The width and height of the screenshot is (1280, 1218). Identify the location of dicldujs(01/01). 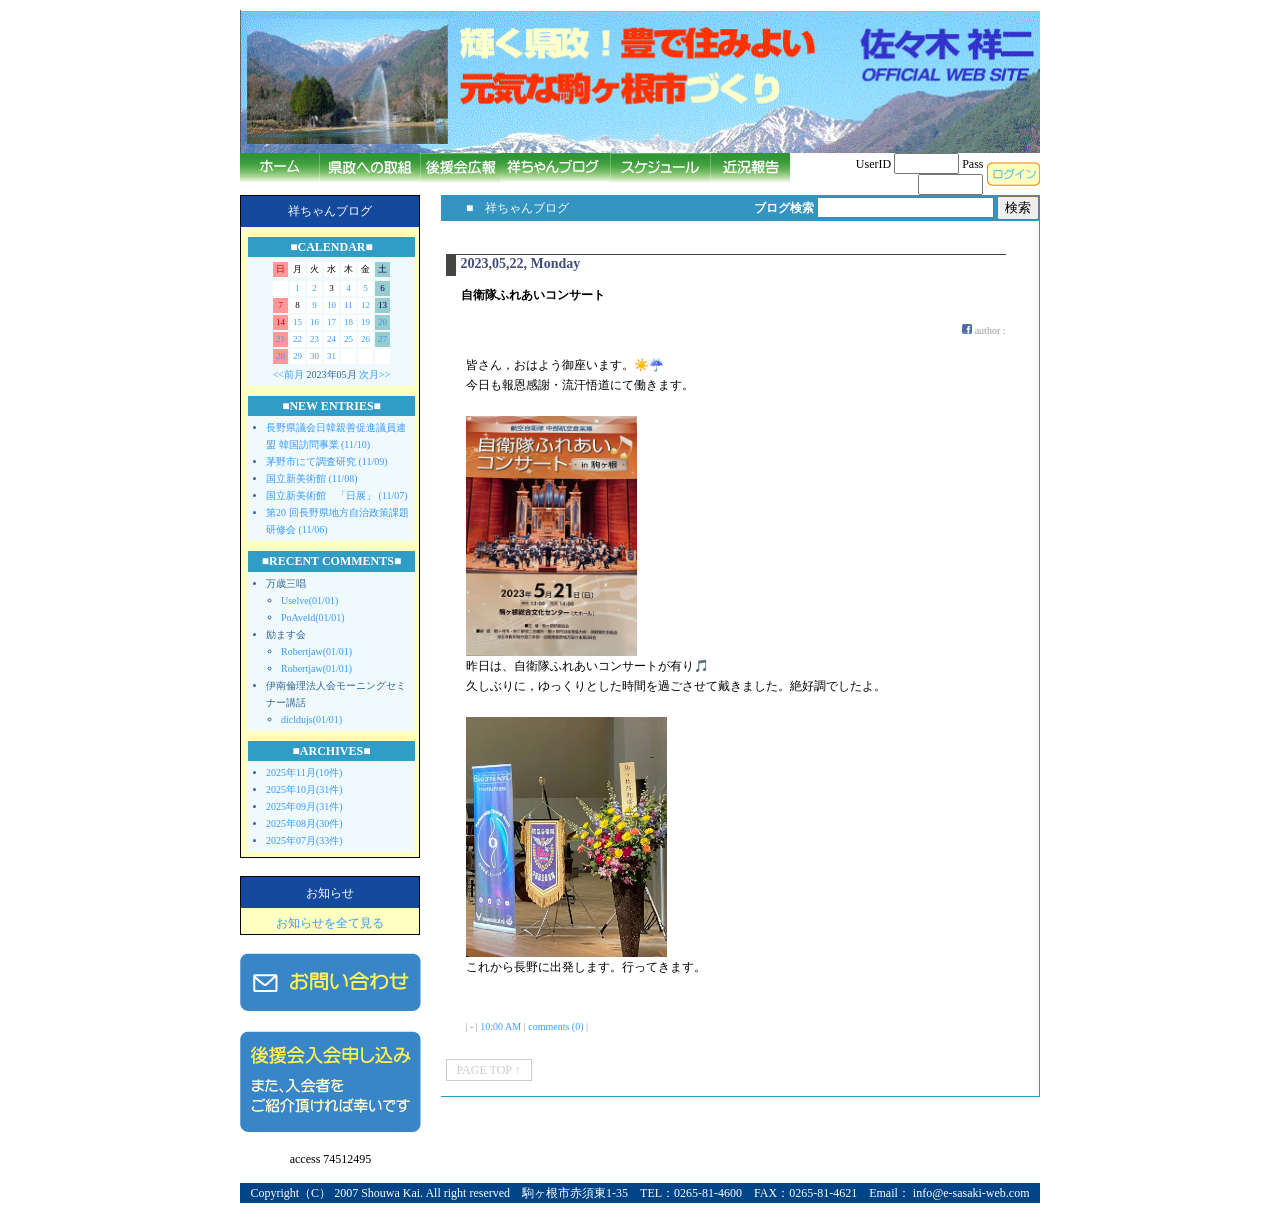
(311, 719).